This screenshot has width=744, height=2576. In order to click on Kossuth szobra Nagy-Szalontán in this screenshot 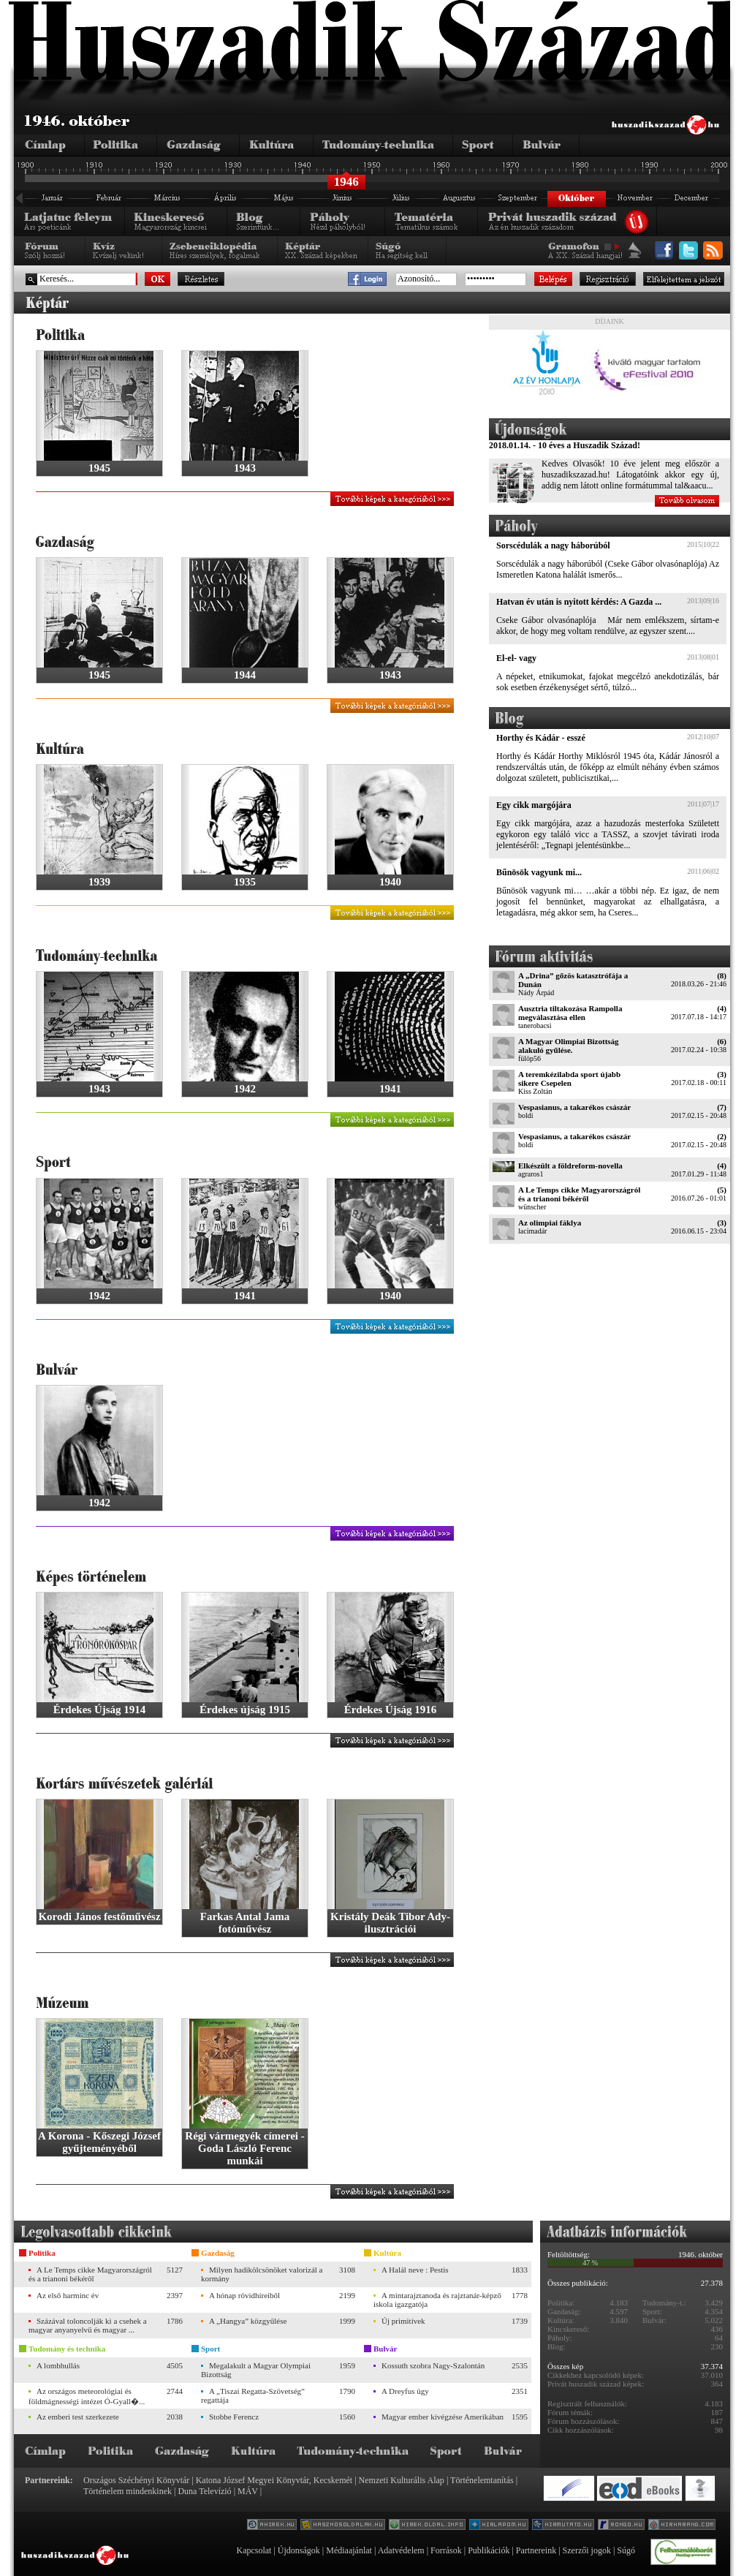, I will do `click(433, 2365)`.